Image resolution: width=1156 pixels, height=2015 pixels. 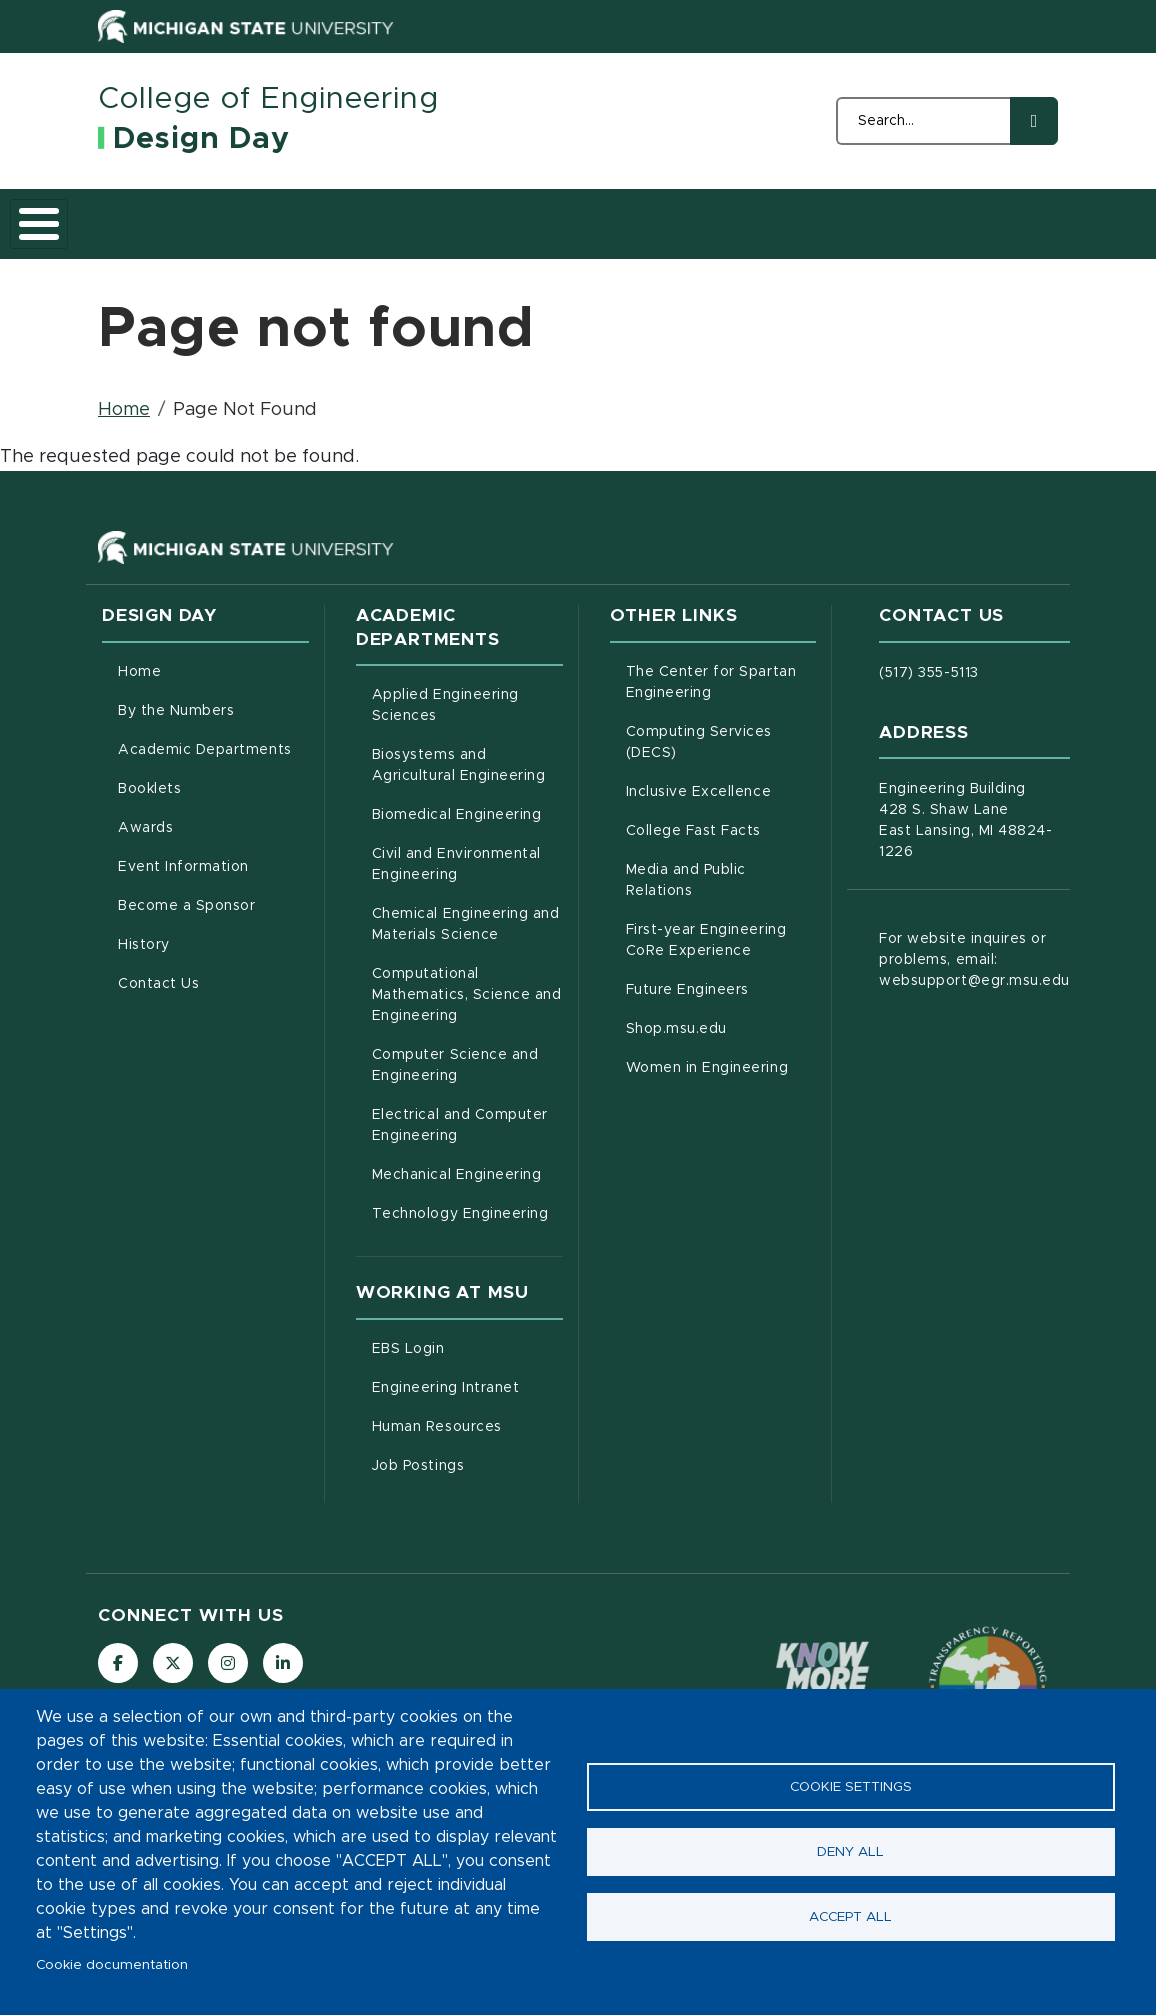 I want to click on College Fast Facts, so click(x=721, y=866).